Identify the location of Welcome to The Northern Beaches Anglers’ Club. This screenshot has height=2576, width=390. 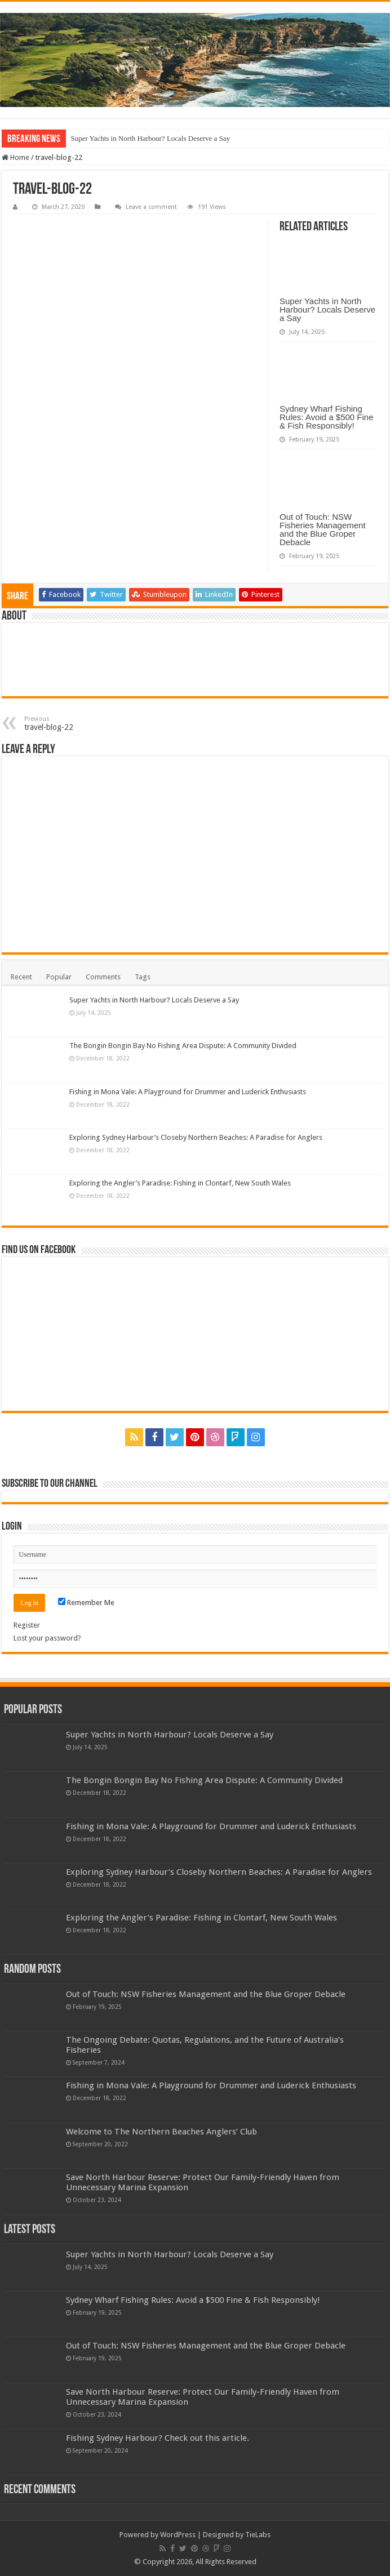
(161, 2132).